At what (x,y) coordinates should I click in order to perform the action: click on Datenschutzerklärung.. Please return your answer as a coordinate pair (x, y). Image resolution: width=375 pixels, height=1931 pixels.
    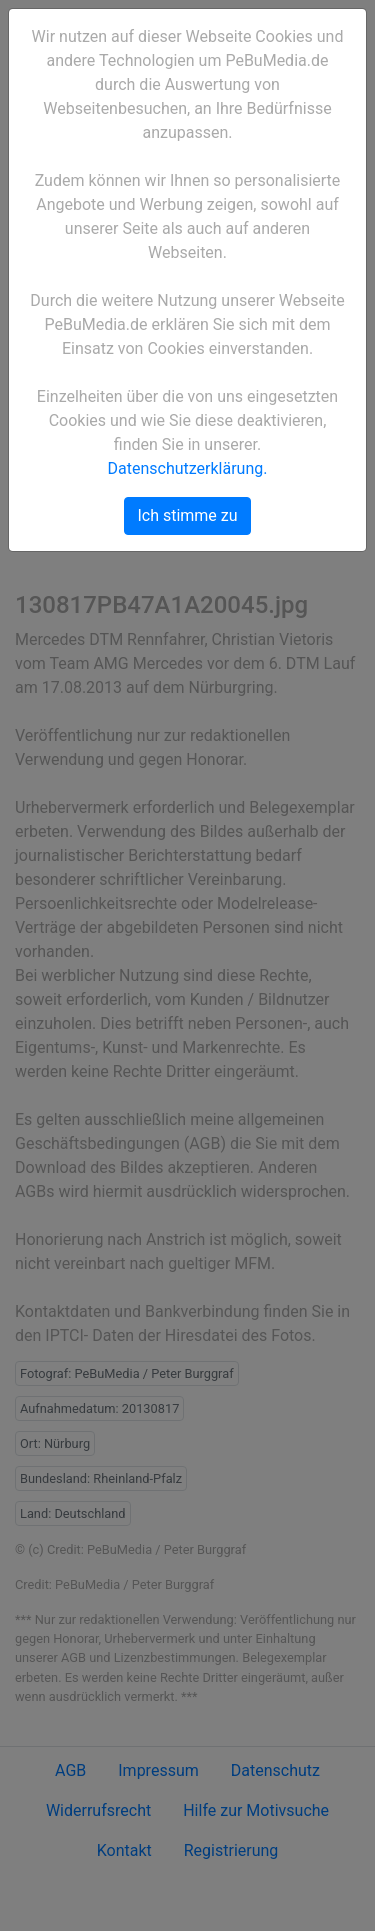
    Looking at the image, I should click on (188, 468).